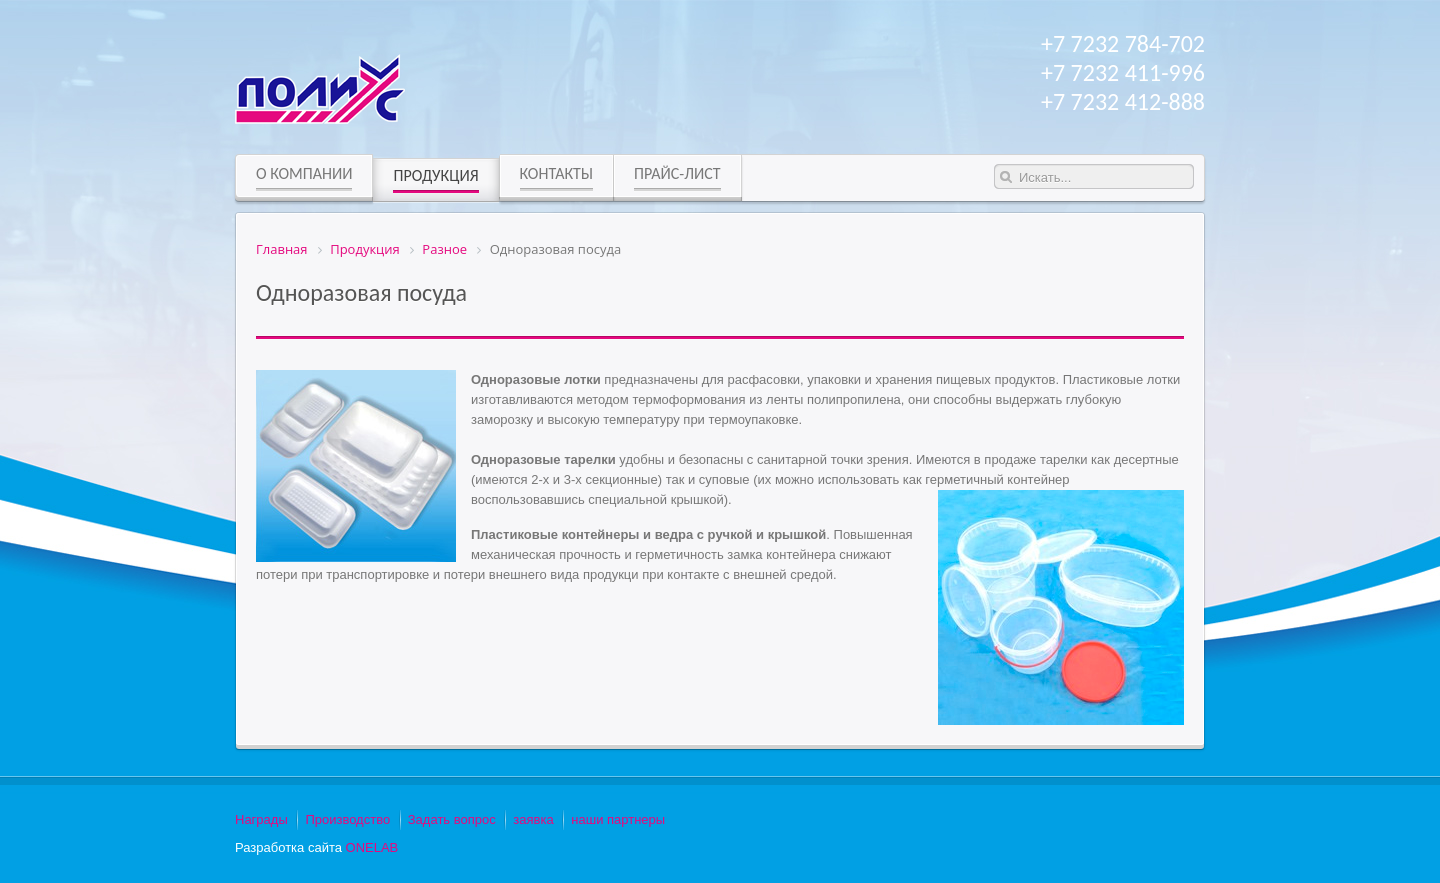  I want to click on Одноразовая посуда, so click(361, 292).